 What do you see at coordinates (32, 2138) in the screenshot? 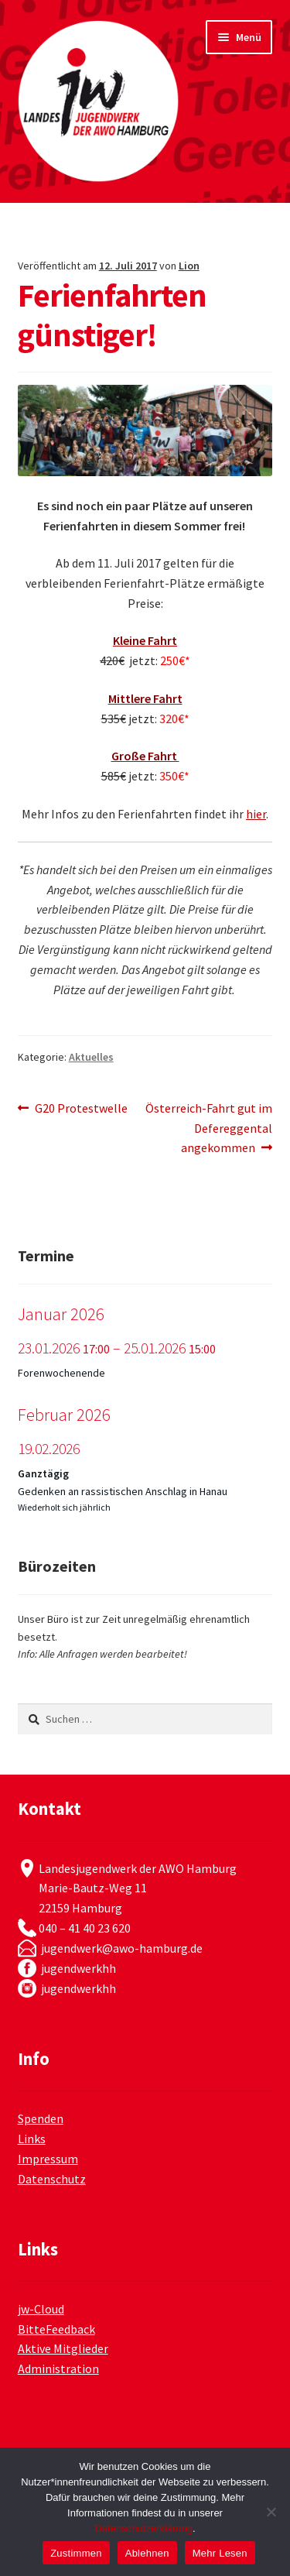
I see `Links` at bounding box center [32, 2138].